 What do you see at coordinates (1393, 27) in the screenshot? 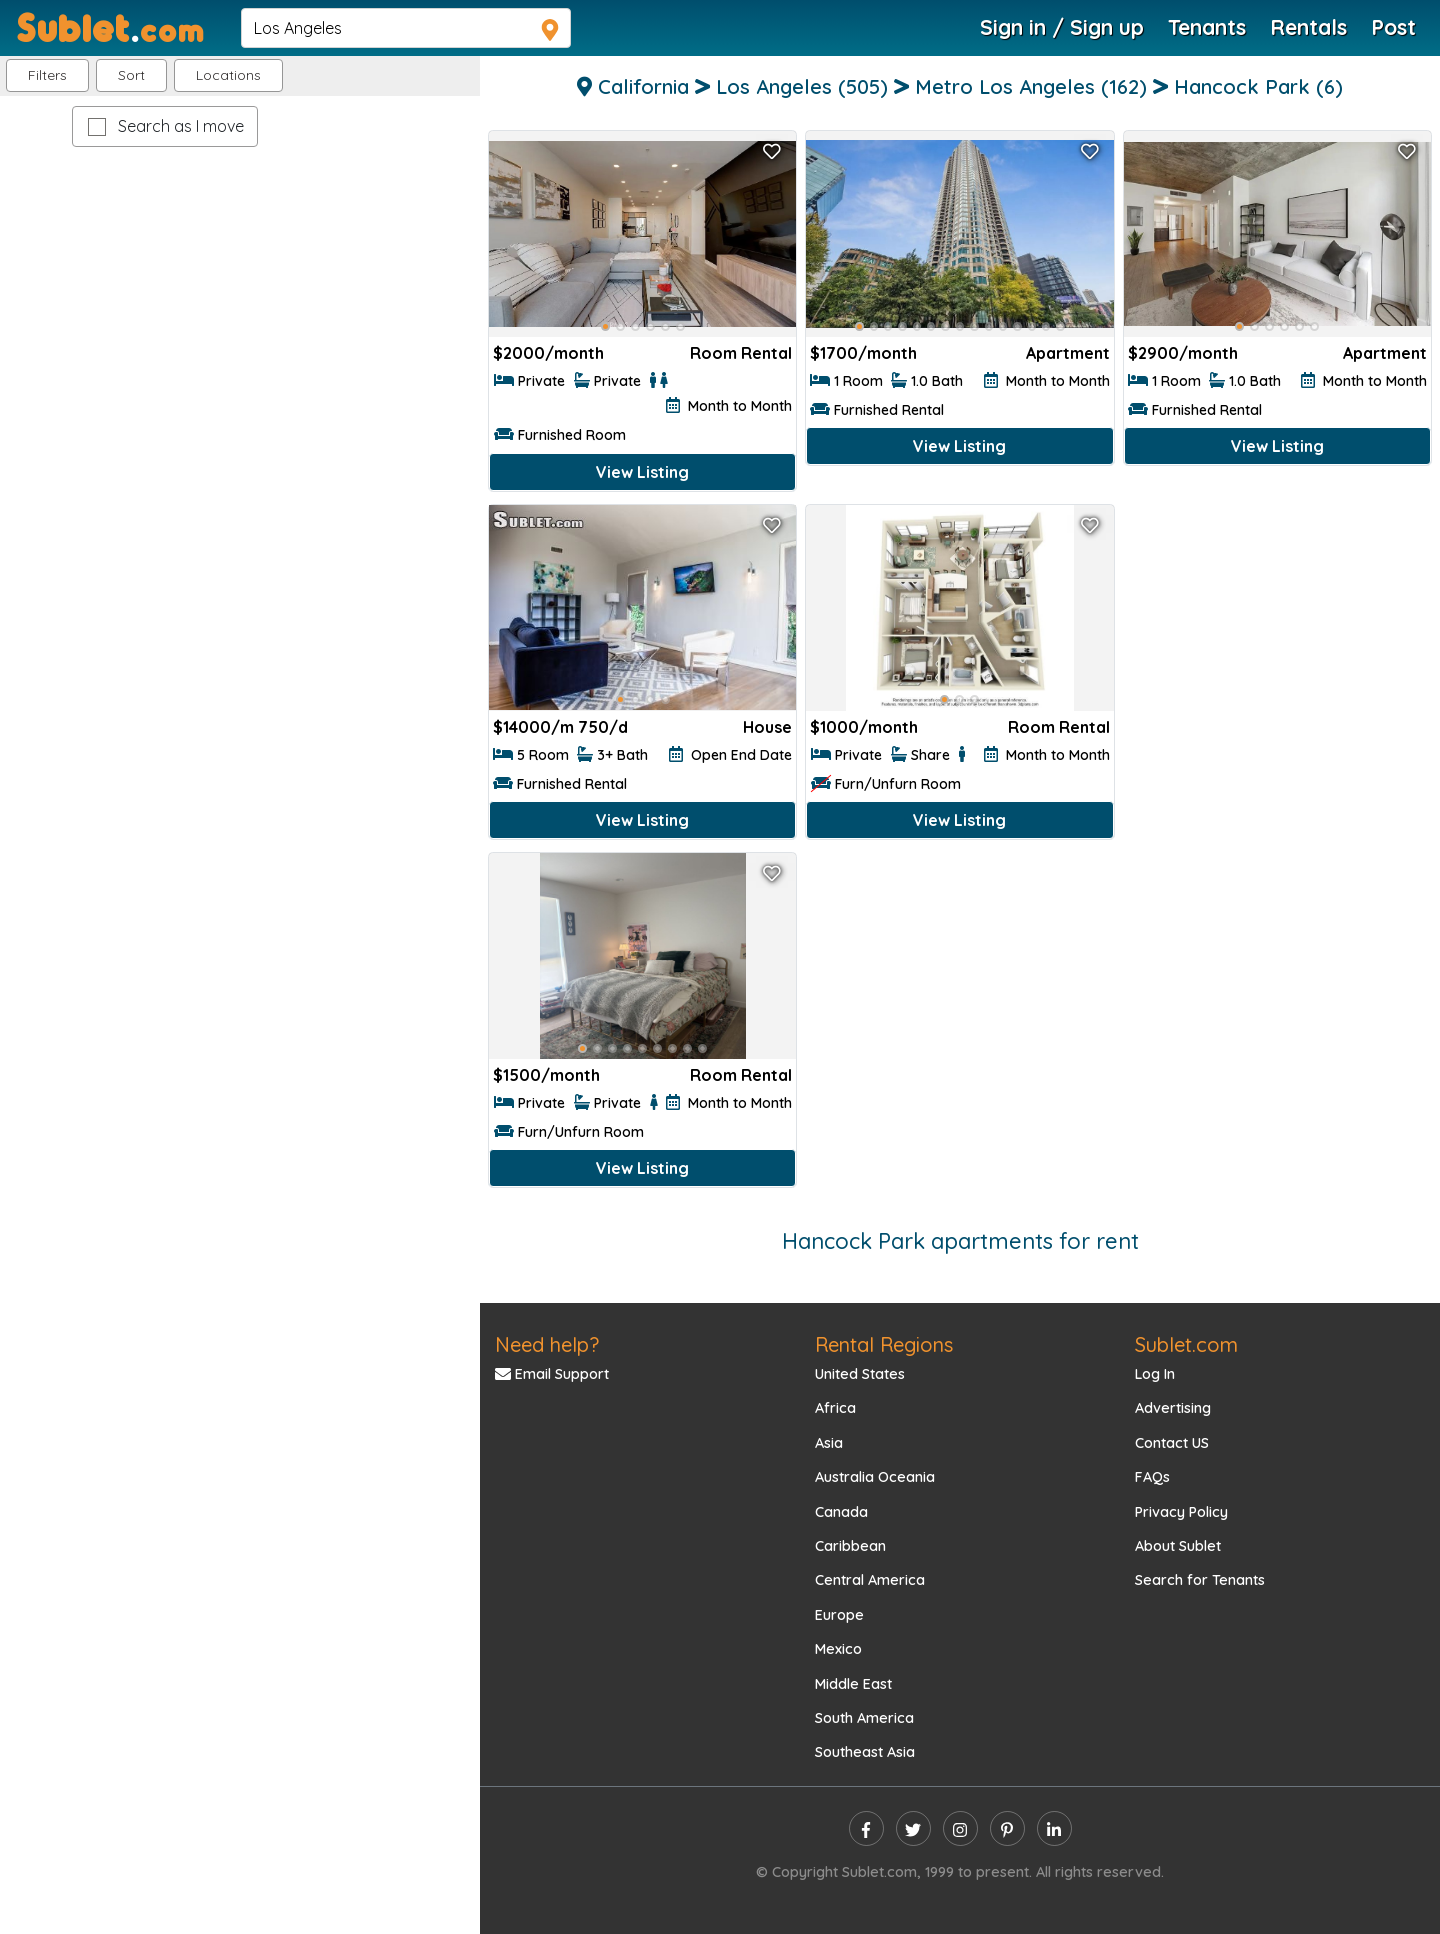
I see `Post` at bounding box center [1393, 27].